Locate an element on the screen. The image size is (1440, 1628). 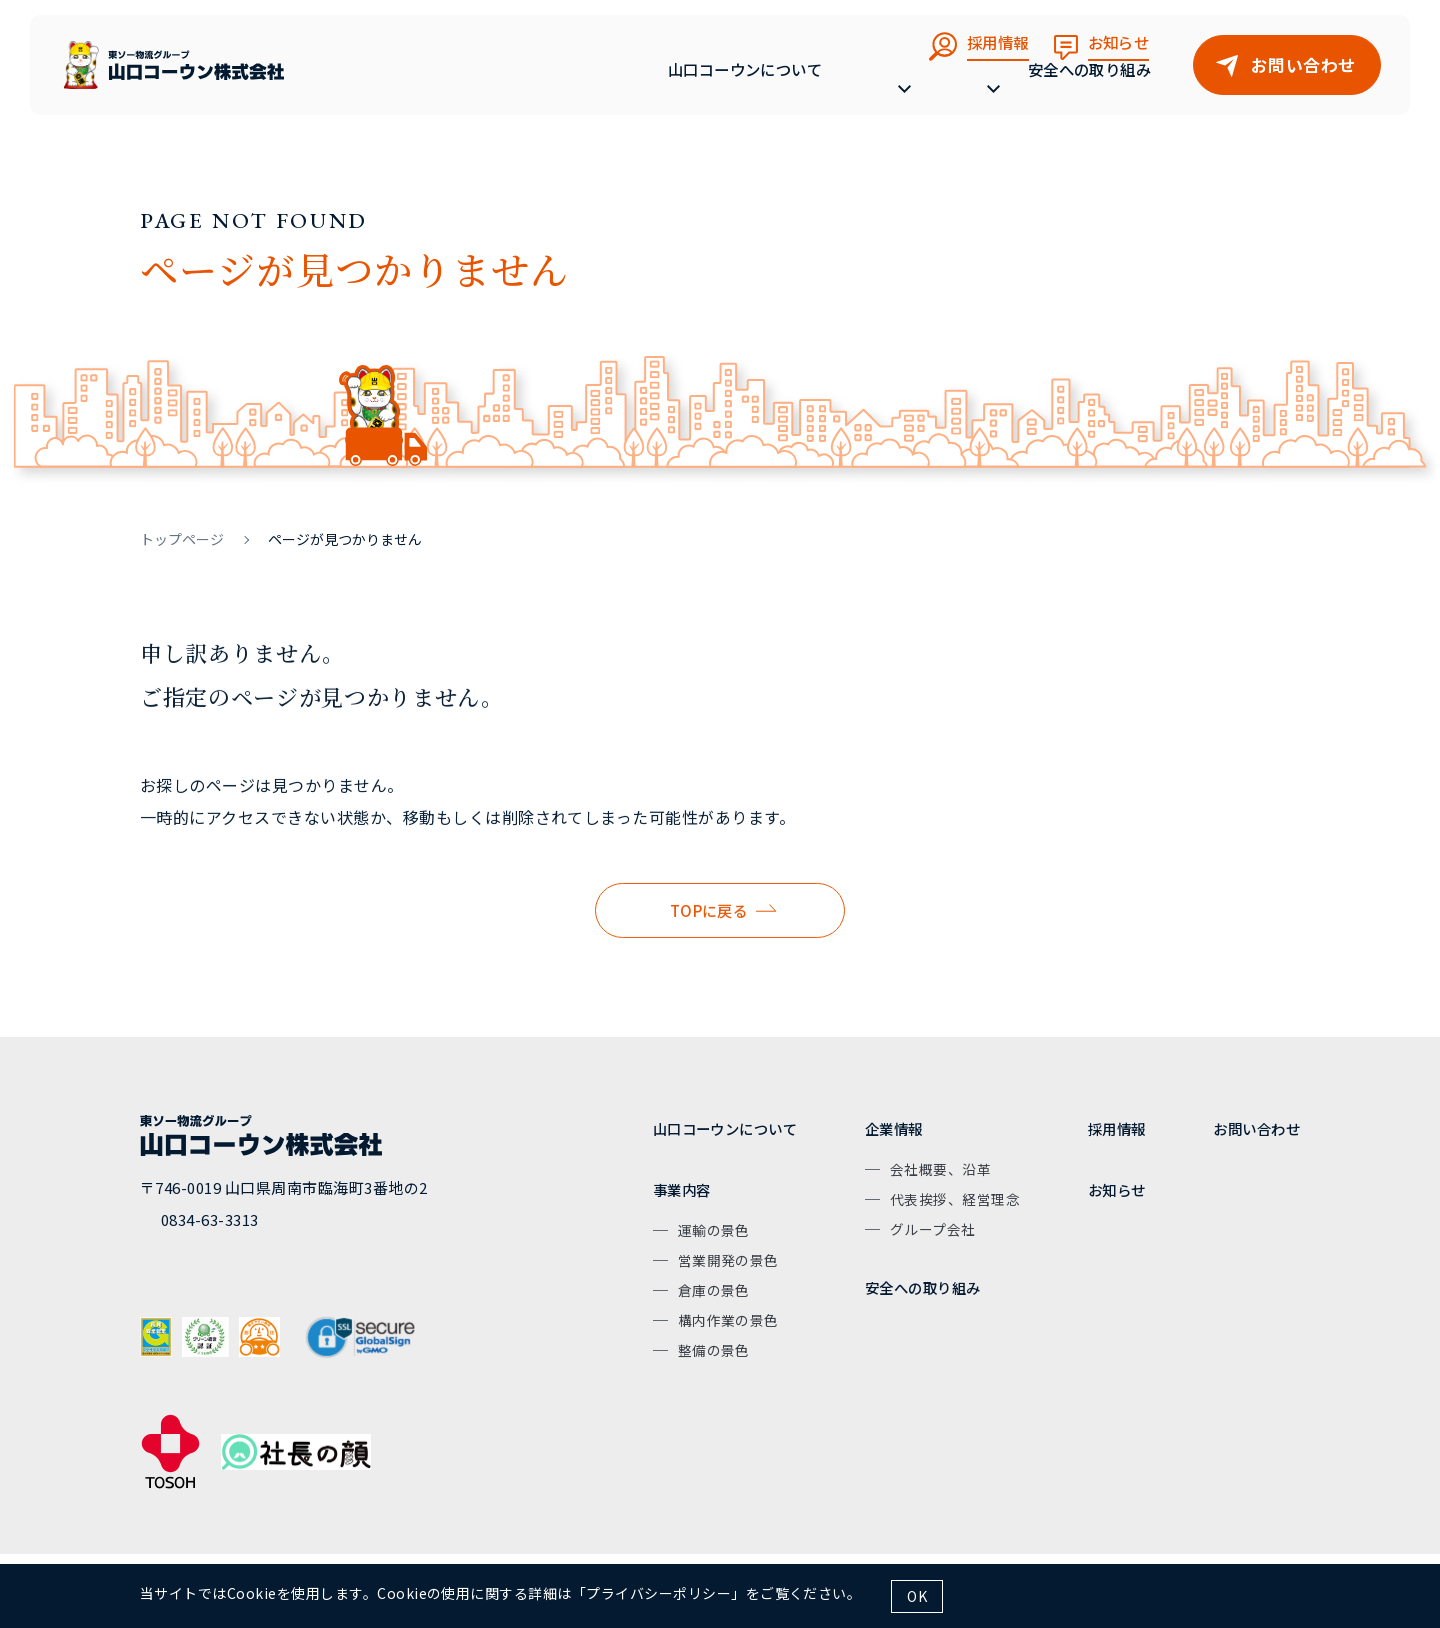
採用情報 is located at coordinates (1117, 1128).